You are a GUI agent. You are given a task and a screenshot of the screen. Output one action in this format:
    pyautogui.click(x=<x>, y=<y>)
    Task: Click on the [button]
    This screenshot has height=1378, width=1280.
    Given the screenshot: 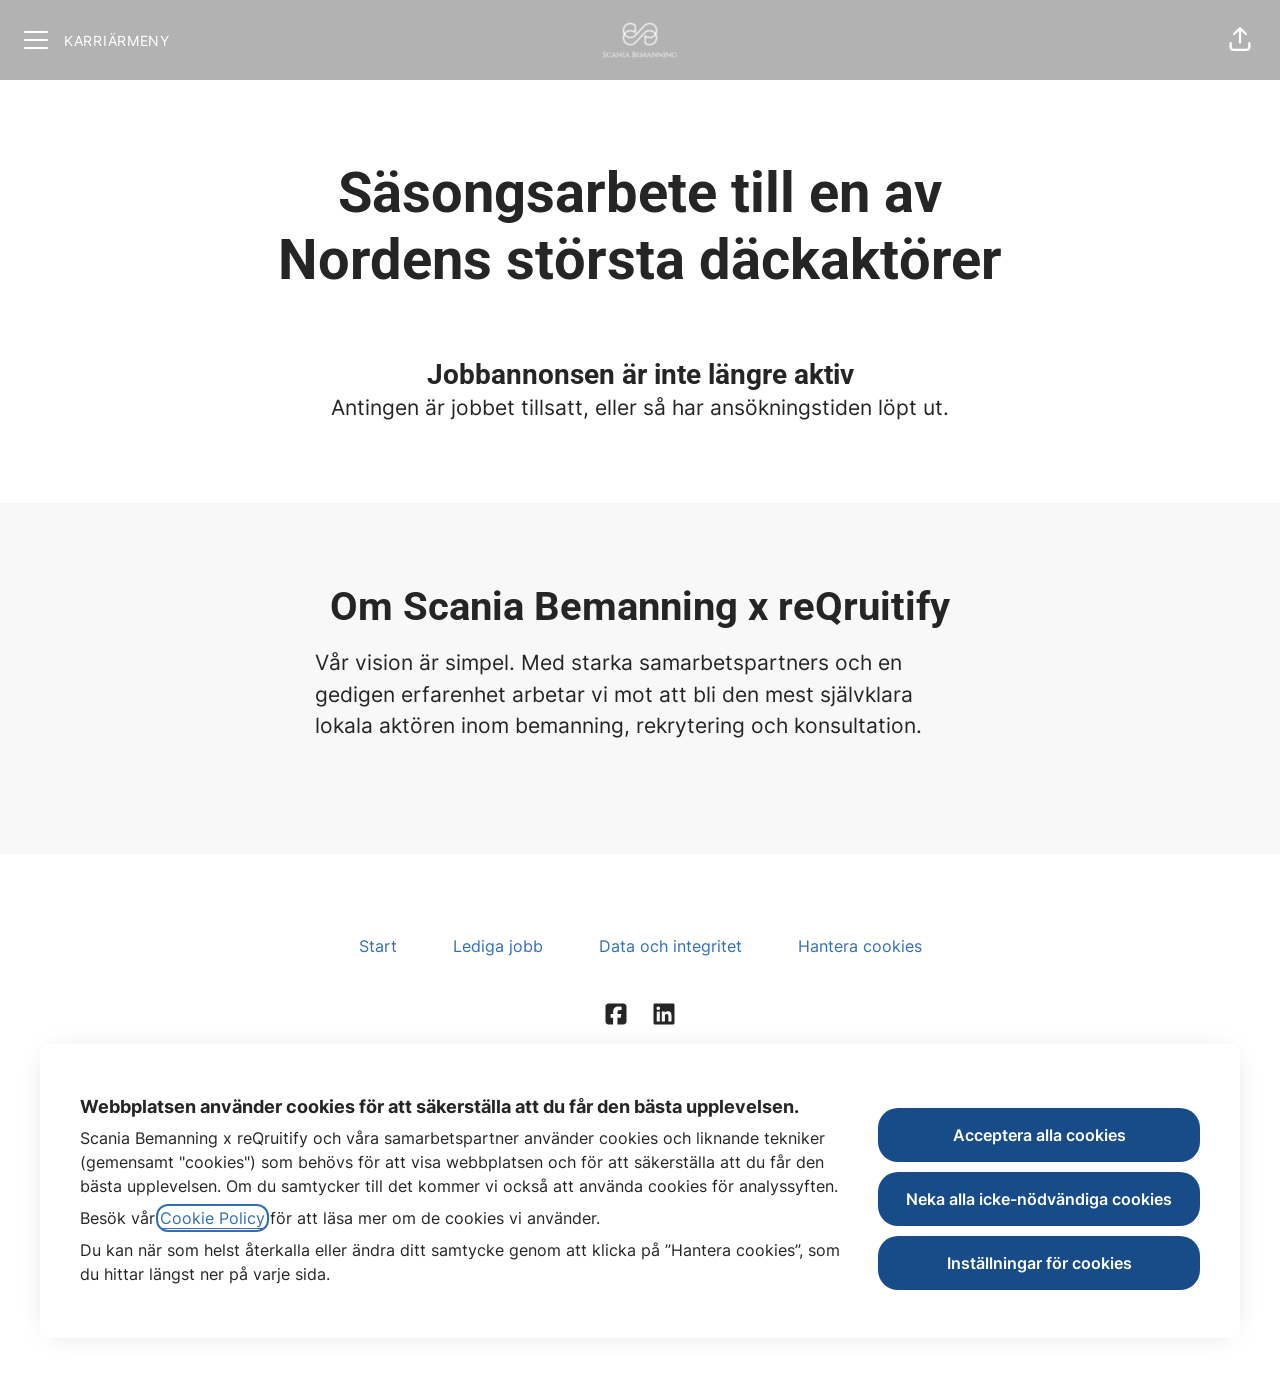 What is the action you would take?
    pyautogui.click(x=1240, y=40)
    